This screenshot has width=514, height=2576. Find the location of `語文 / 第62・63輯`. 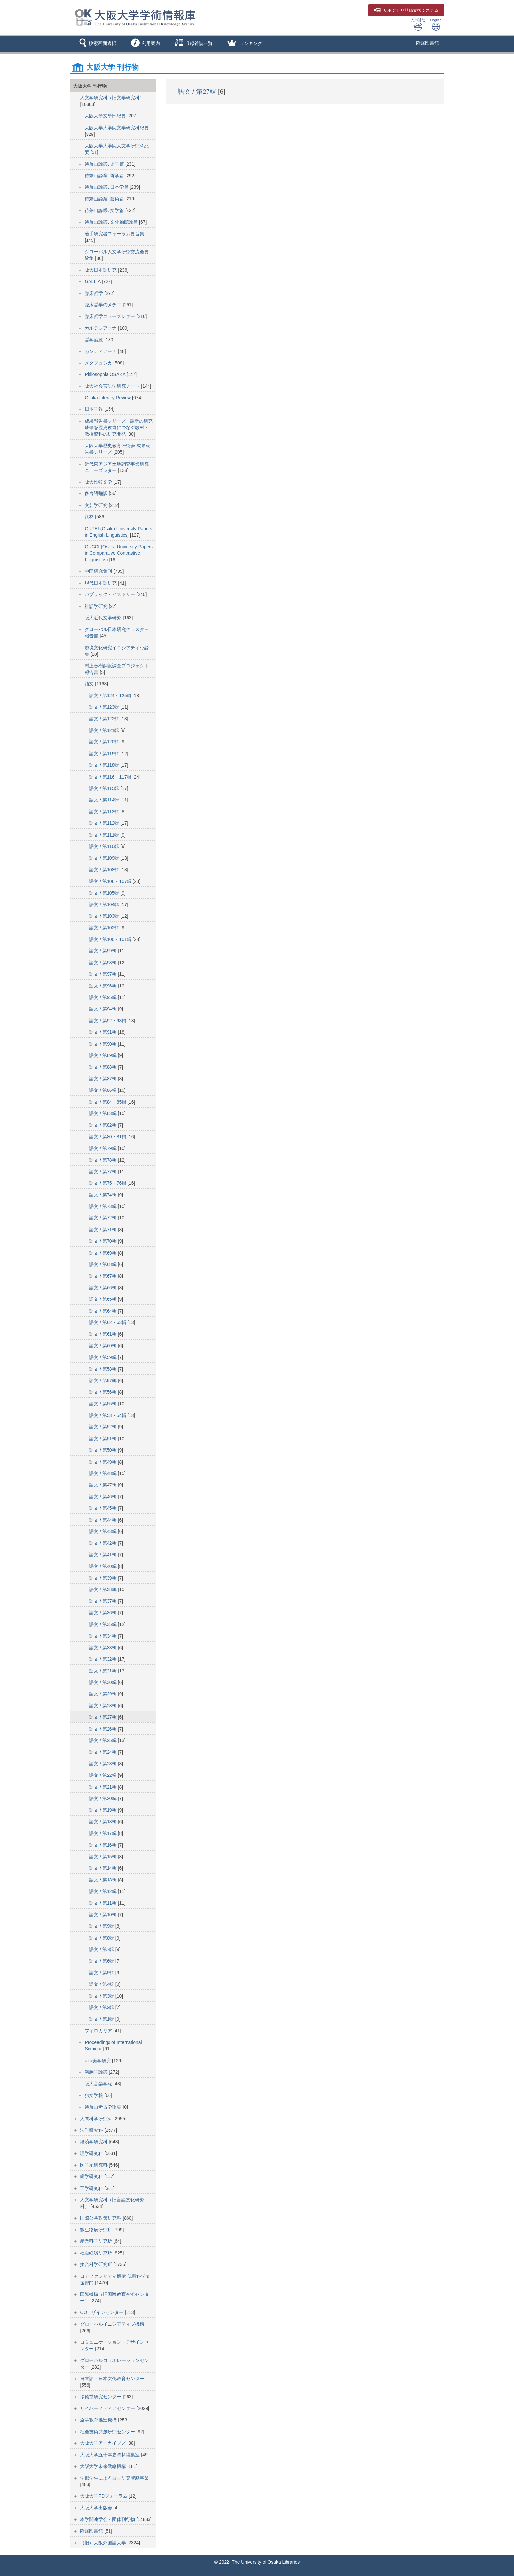

語文 / 第62・63輯 is located at coordinates (108, 1322).